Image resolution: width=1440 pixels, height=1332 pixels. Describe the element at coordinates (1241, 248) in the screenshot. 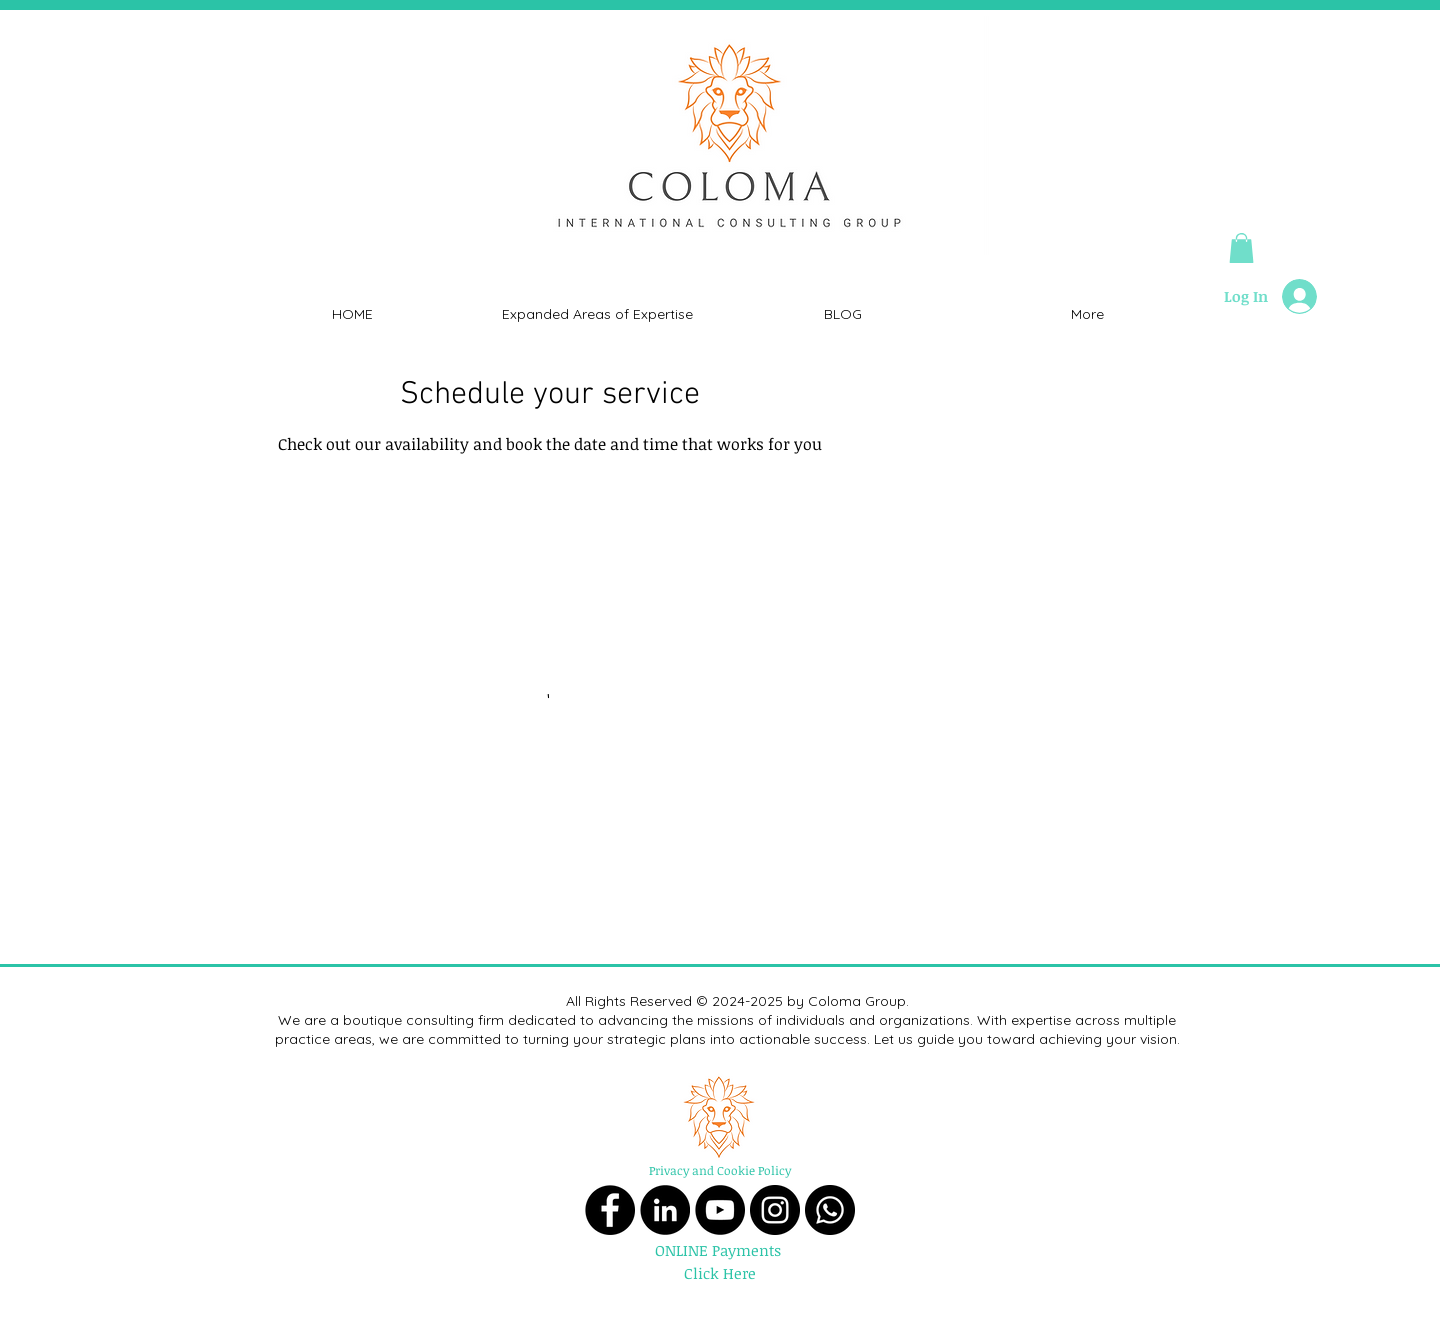

I see `[button]` at that location.